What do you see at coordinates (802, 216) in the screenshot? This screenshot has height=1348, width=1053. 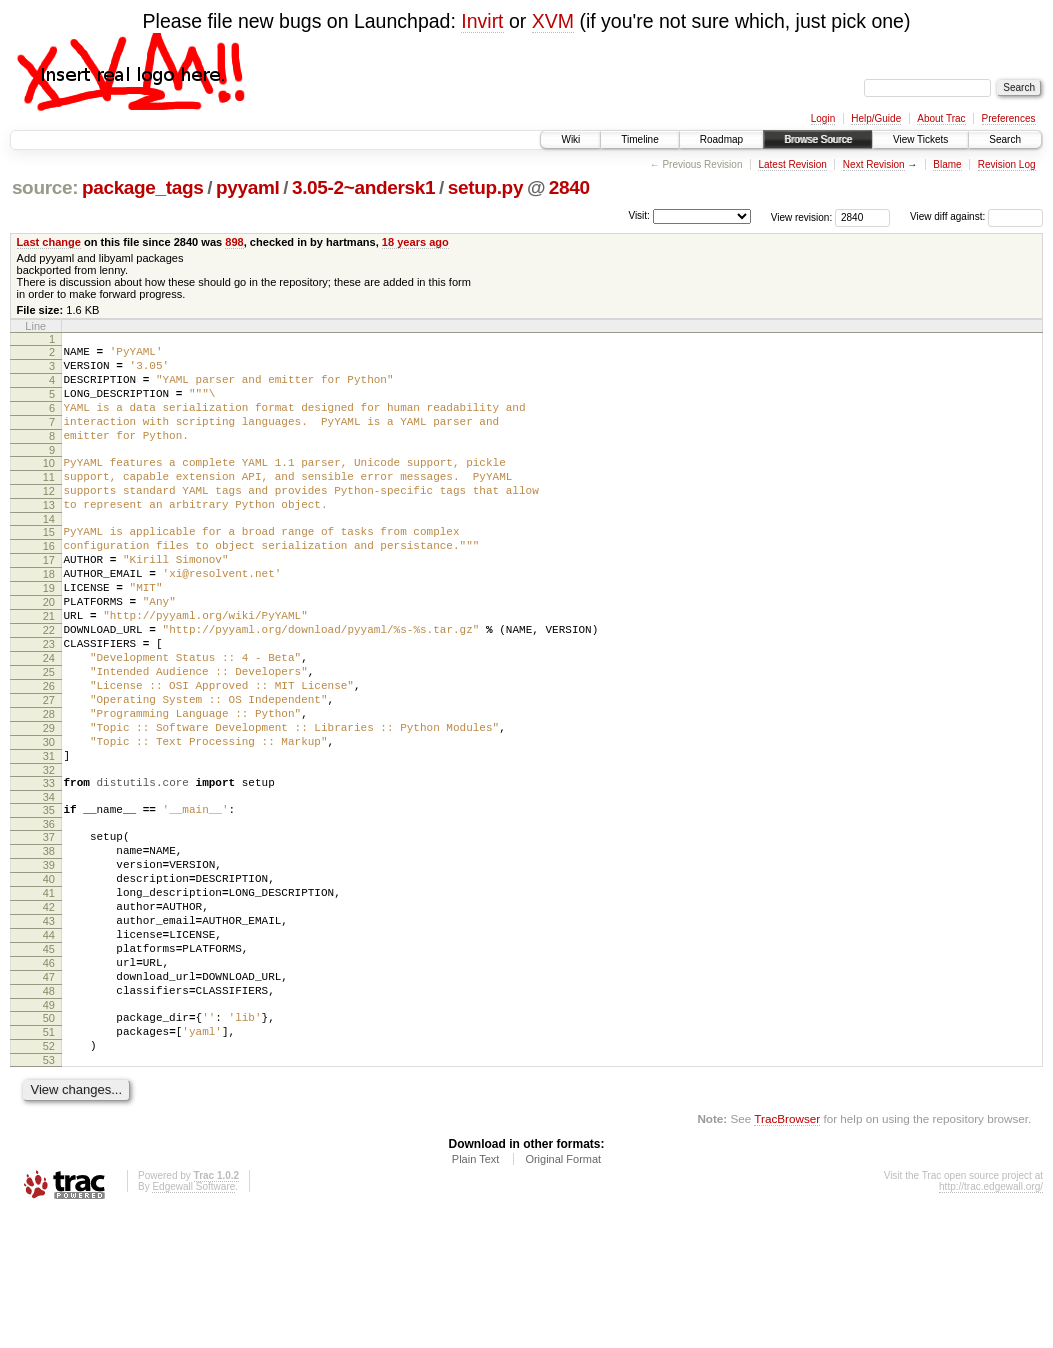 I see `View revision:` at bounding box center [802, 216].